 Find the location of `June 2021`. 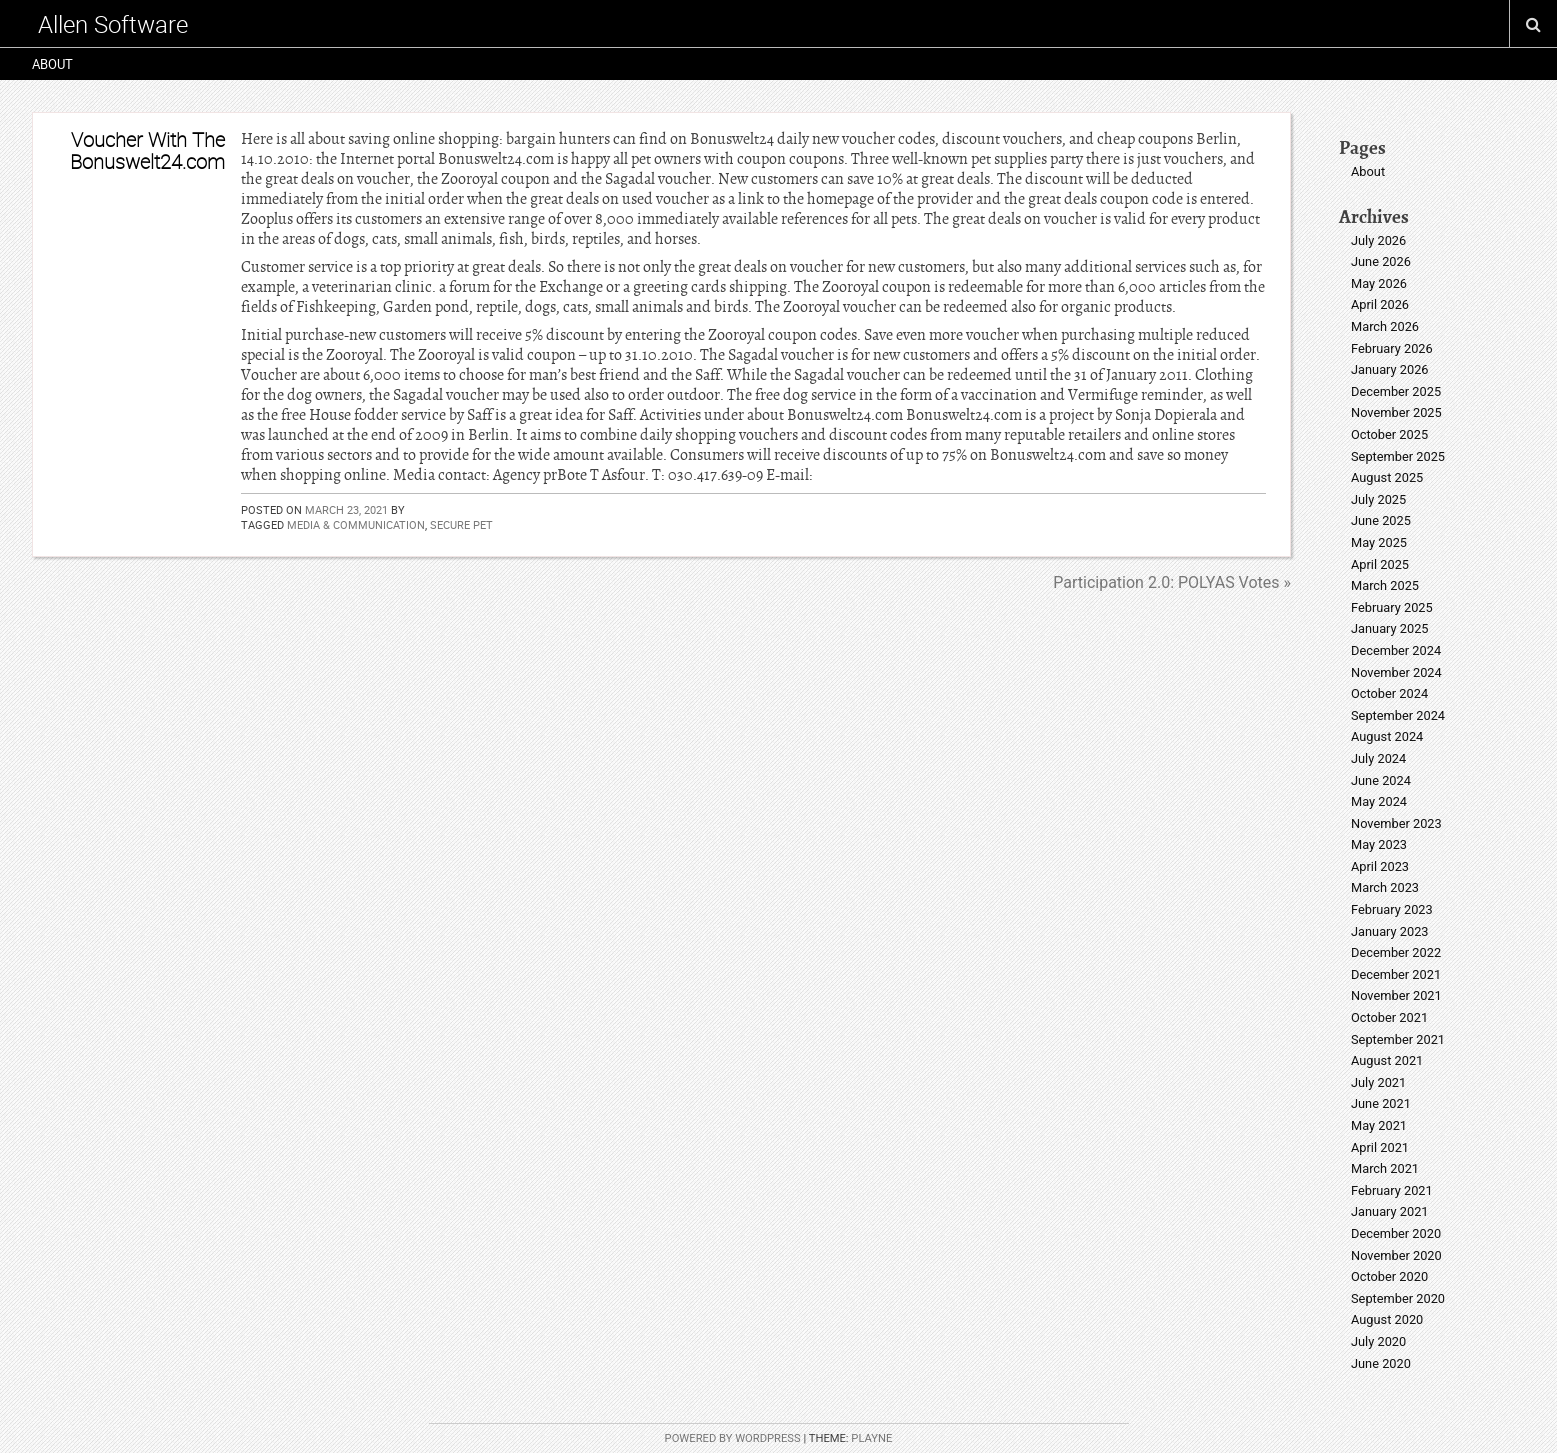

June 2021 is located at coordinates (1381, 1103).